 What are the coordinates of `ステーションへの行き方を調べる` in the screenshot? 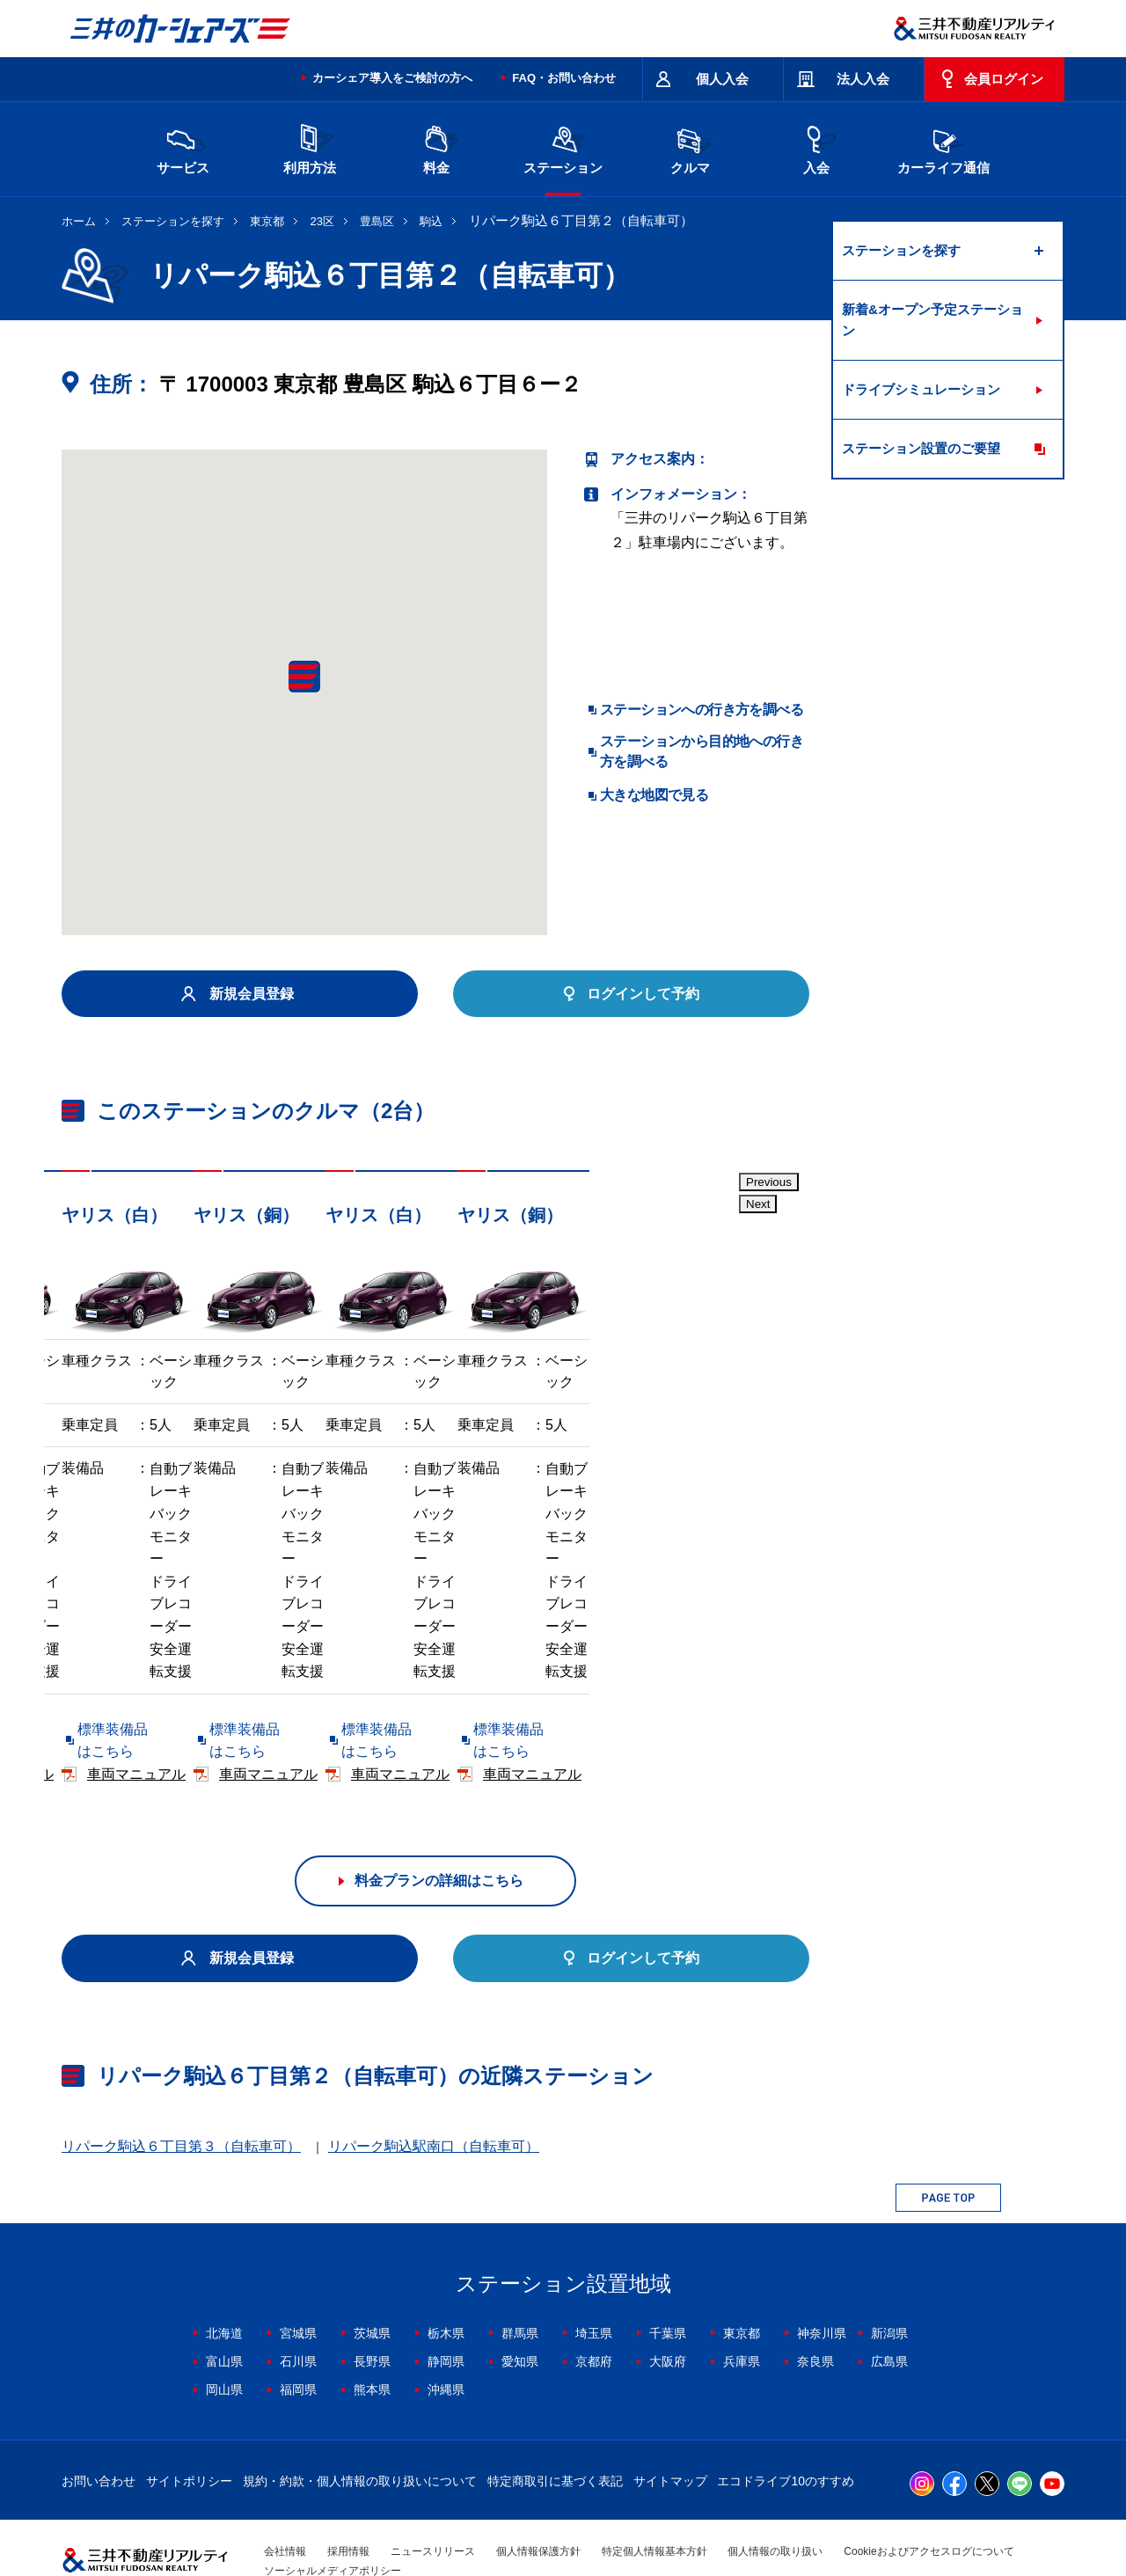 It's located at (701, 709).